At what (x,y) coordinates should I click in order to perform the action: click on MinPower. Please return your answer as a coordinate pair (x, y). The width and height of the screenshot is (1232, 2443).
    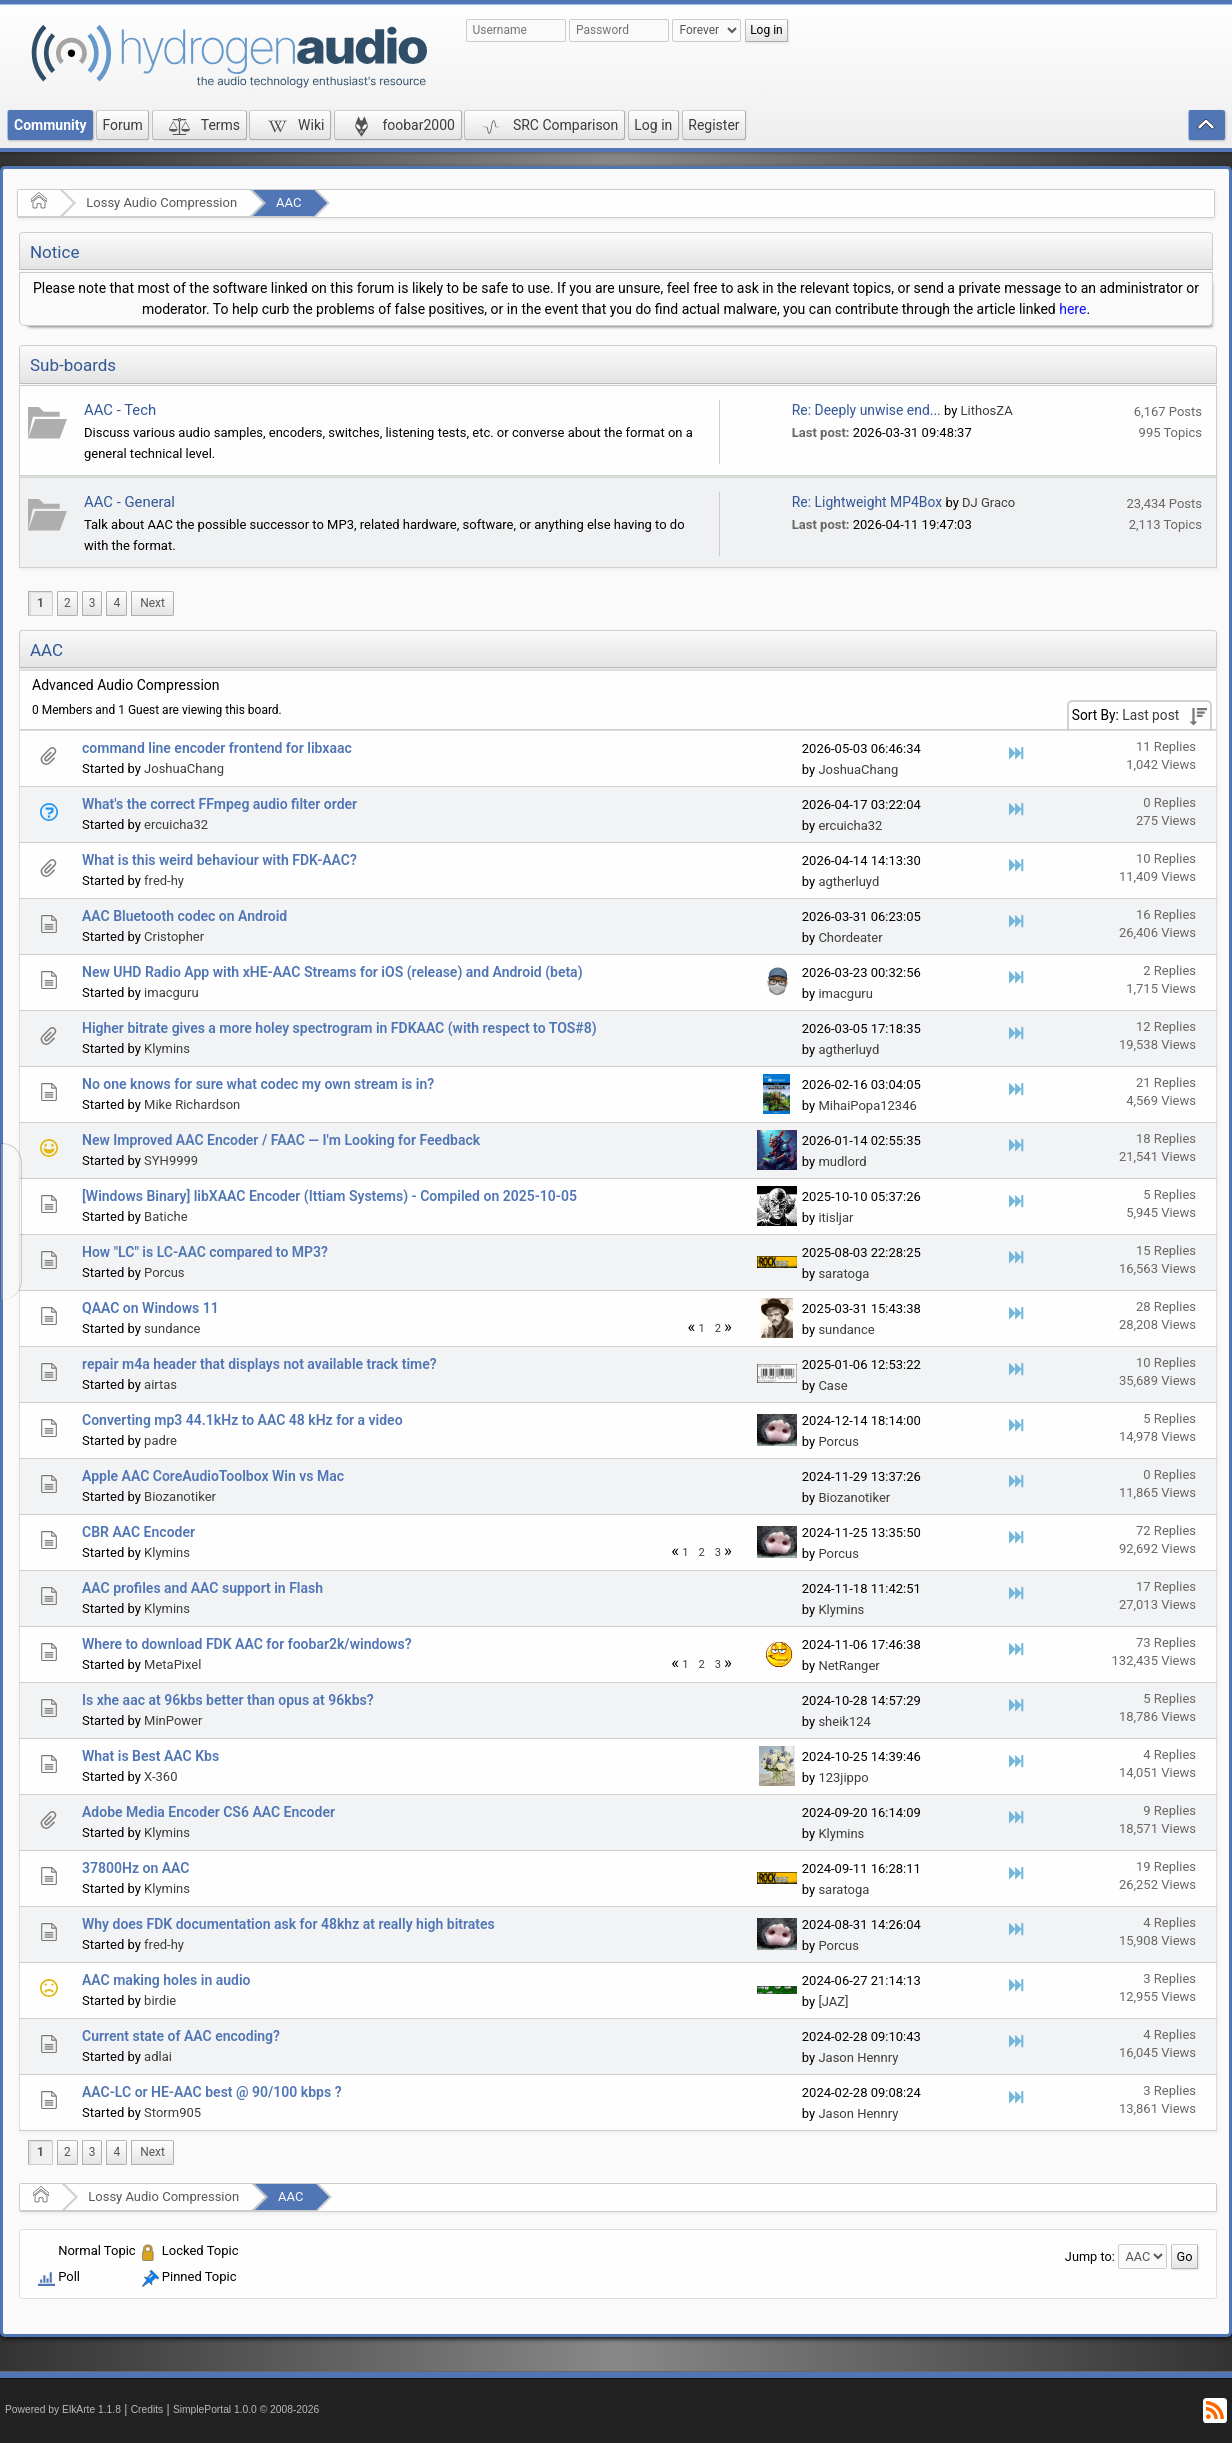
    Looking at the image, I should click on (173, 1720).